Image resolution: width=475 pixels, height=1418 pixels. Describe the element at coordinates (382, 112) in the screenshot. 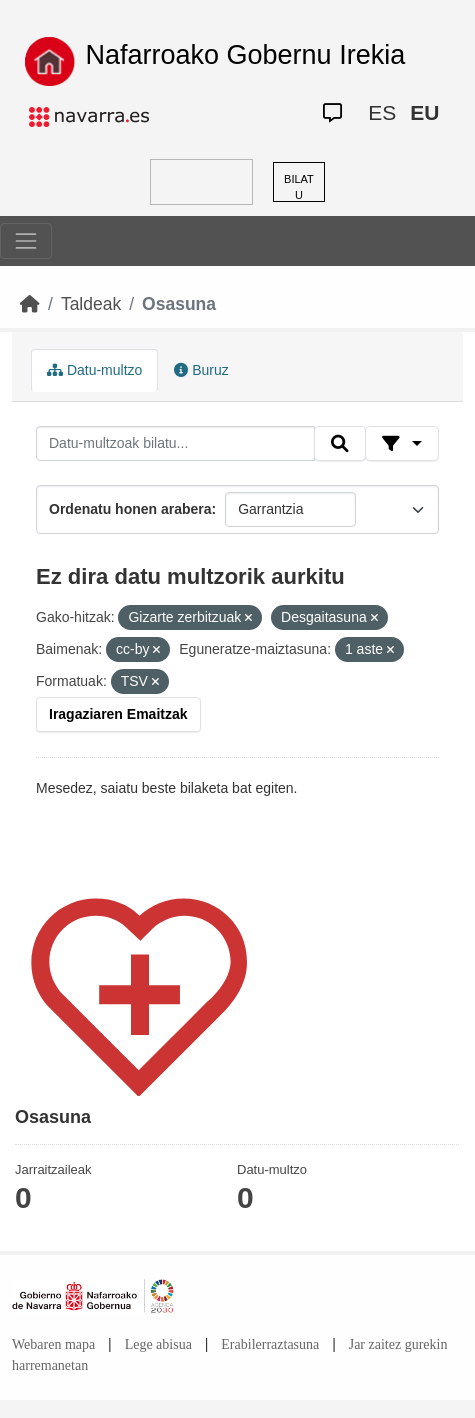

I see `ES` at that location.